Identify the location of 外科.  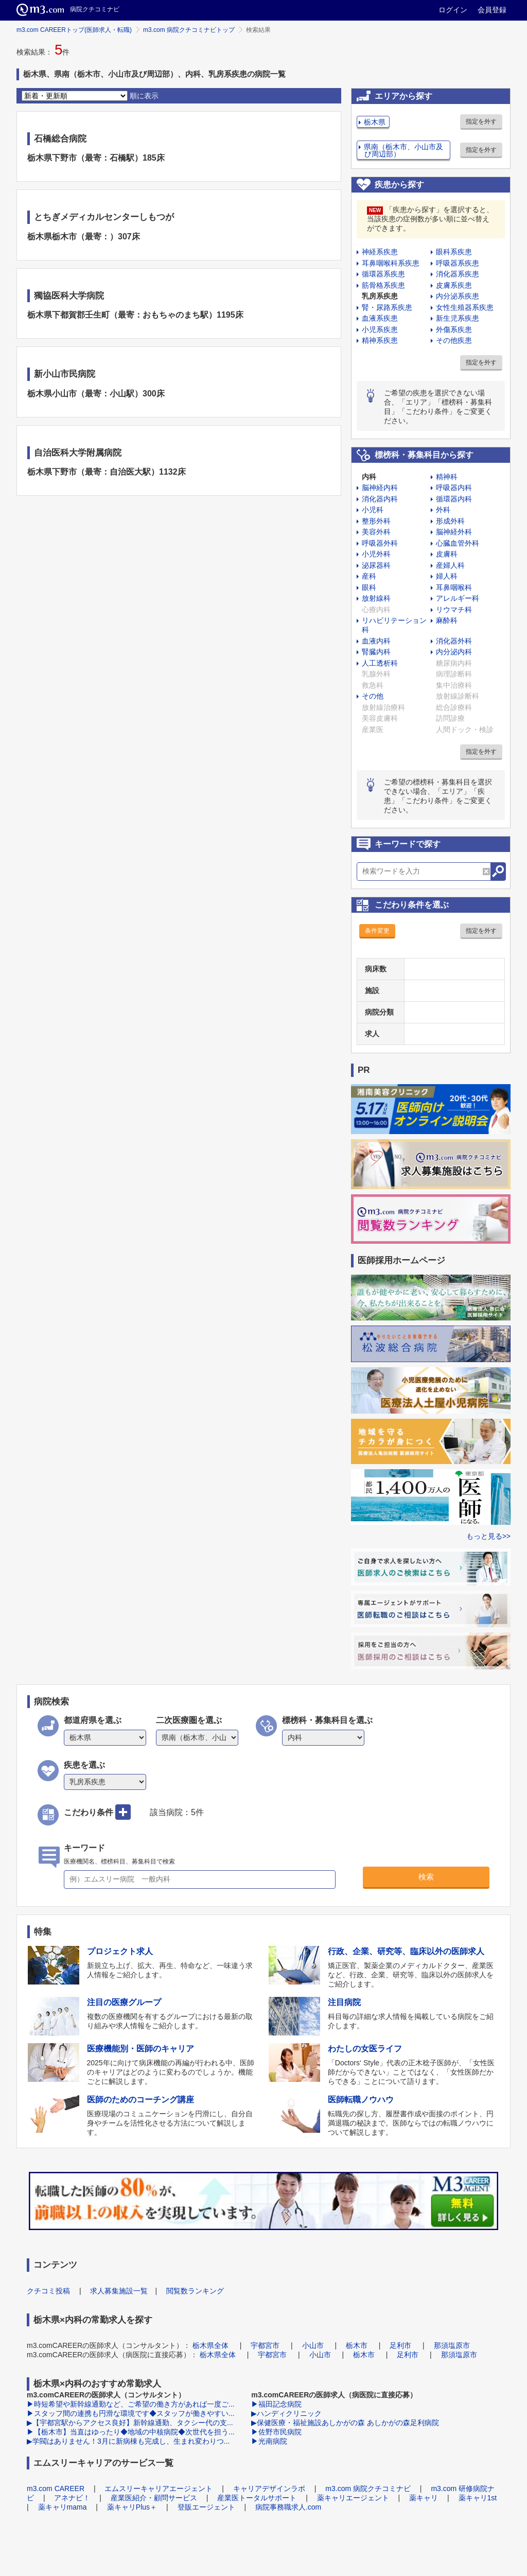
(443, 510).